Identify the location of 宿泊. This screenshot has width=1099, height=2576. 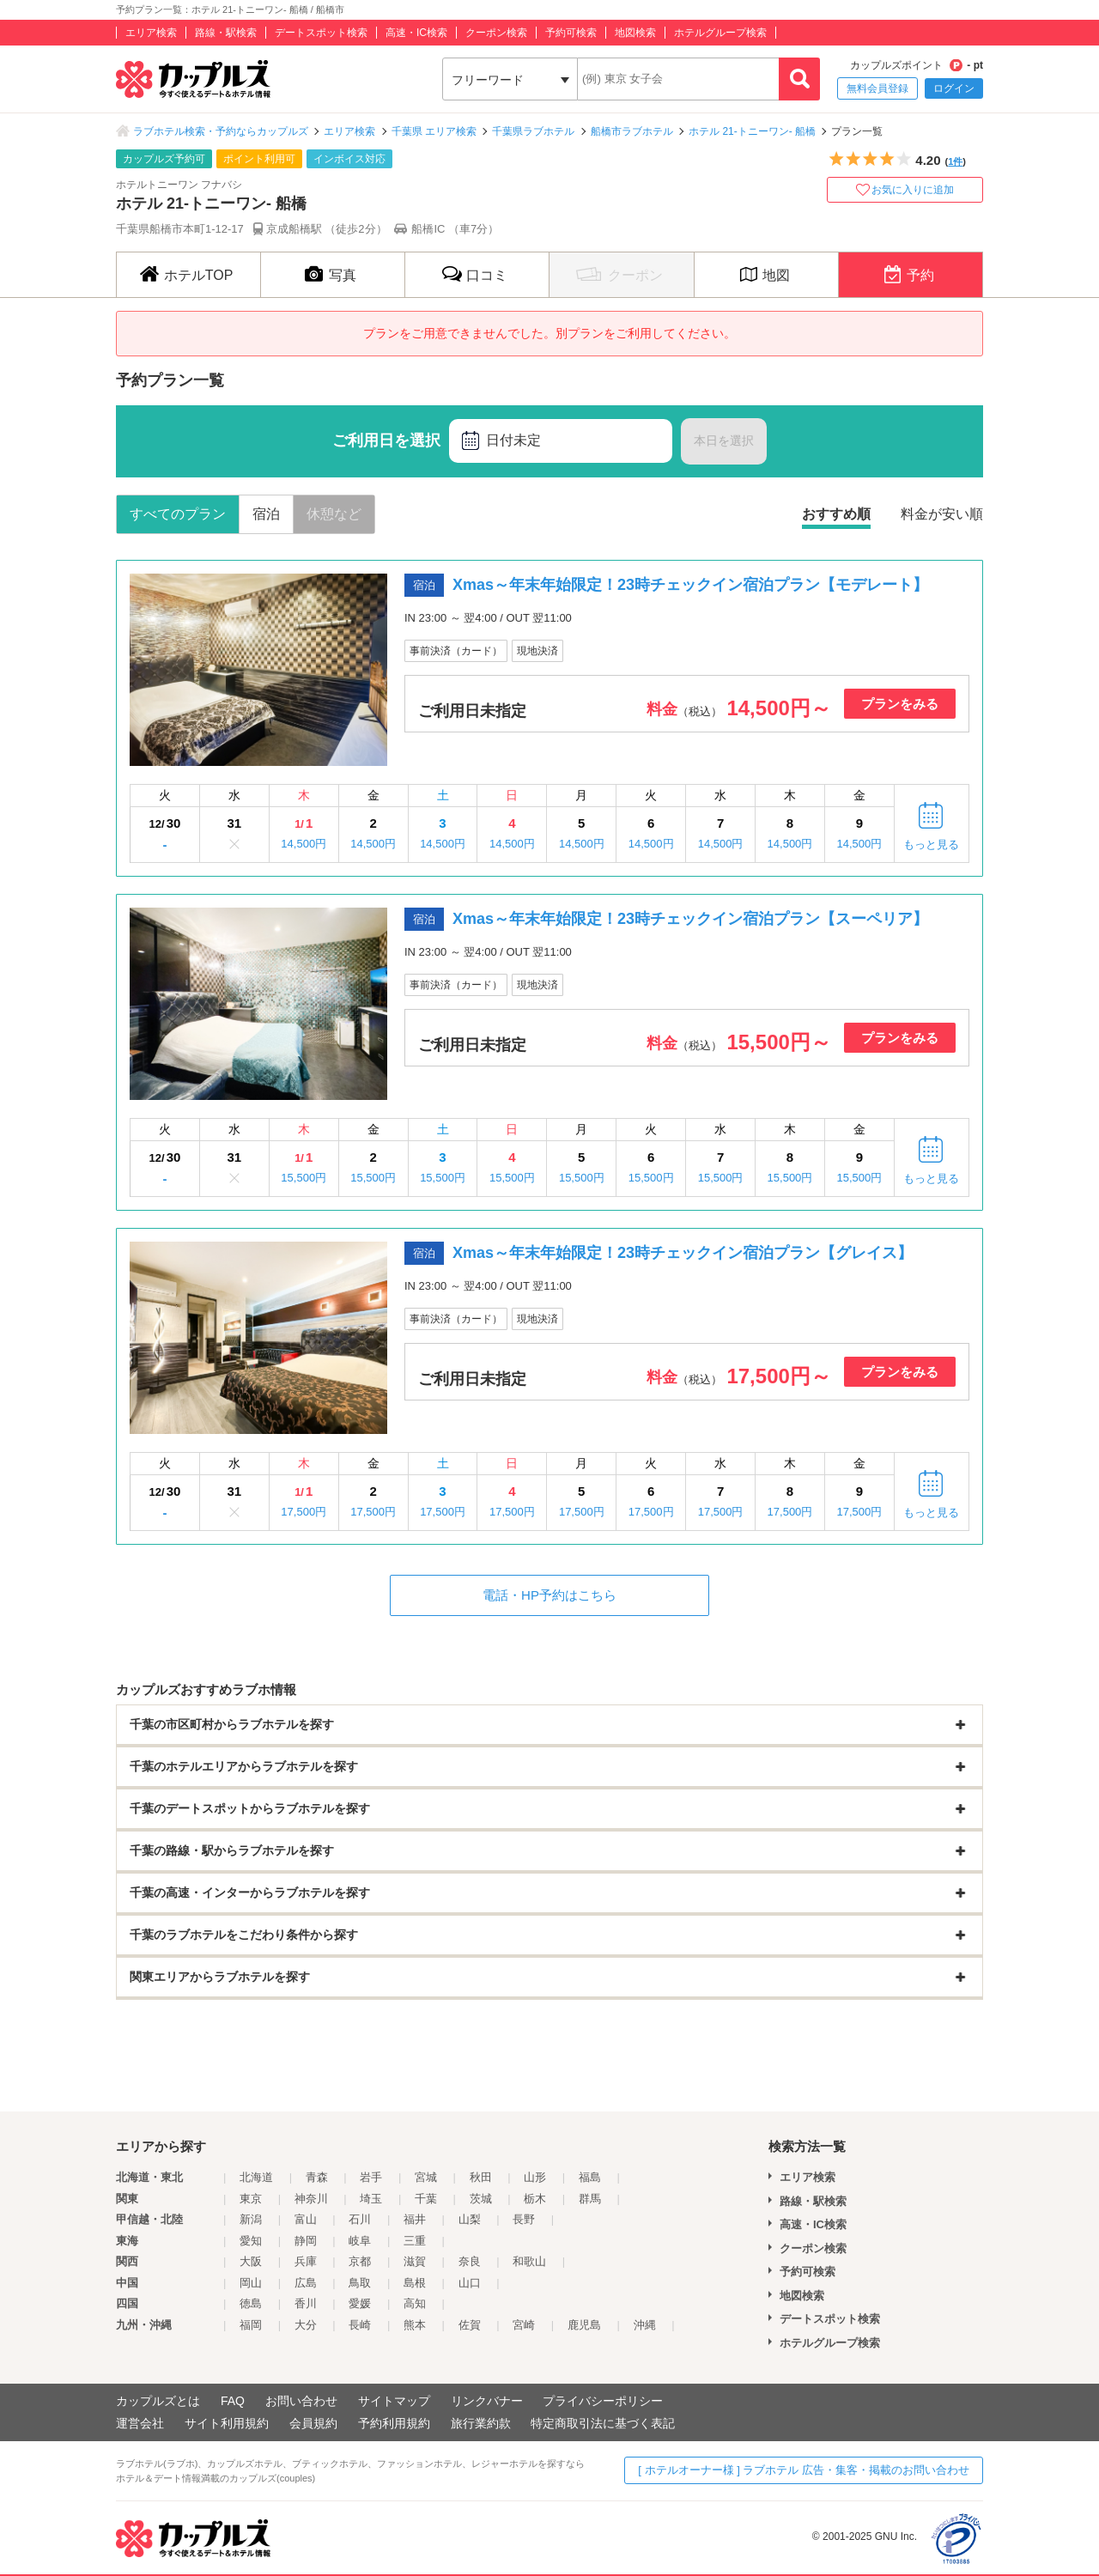
(266, 514).